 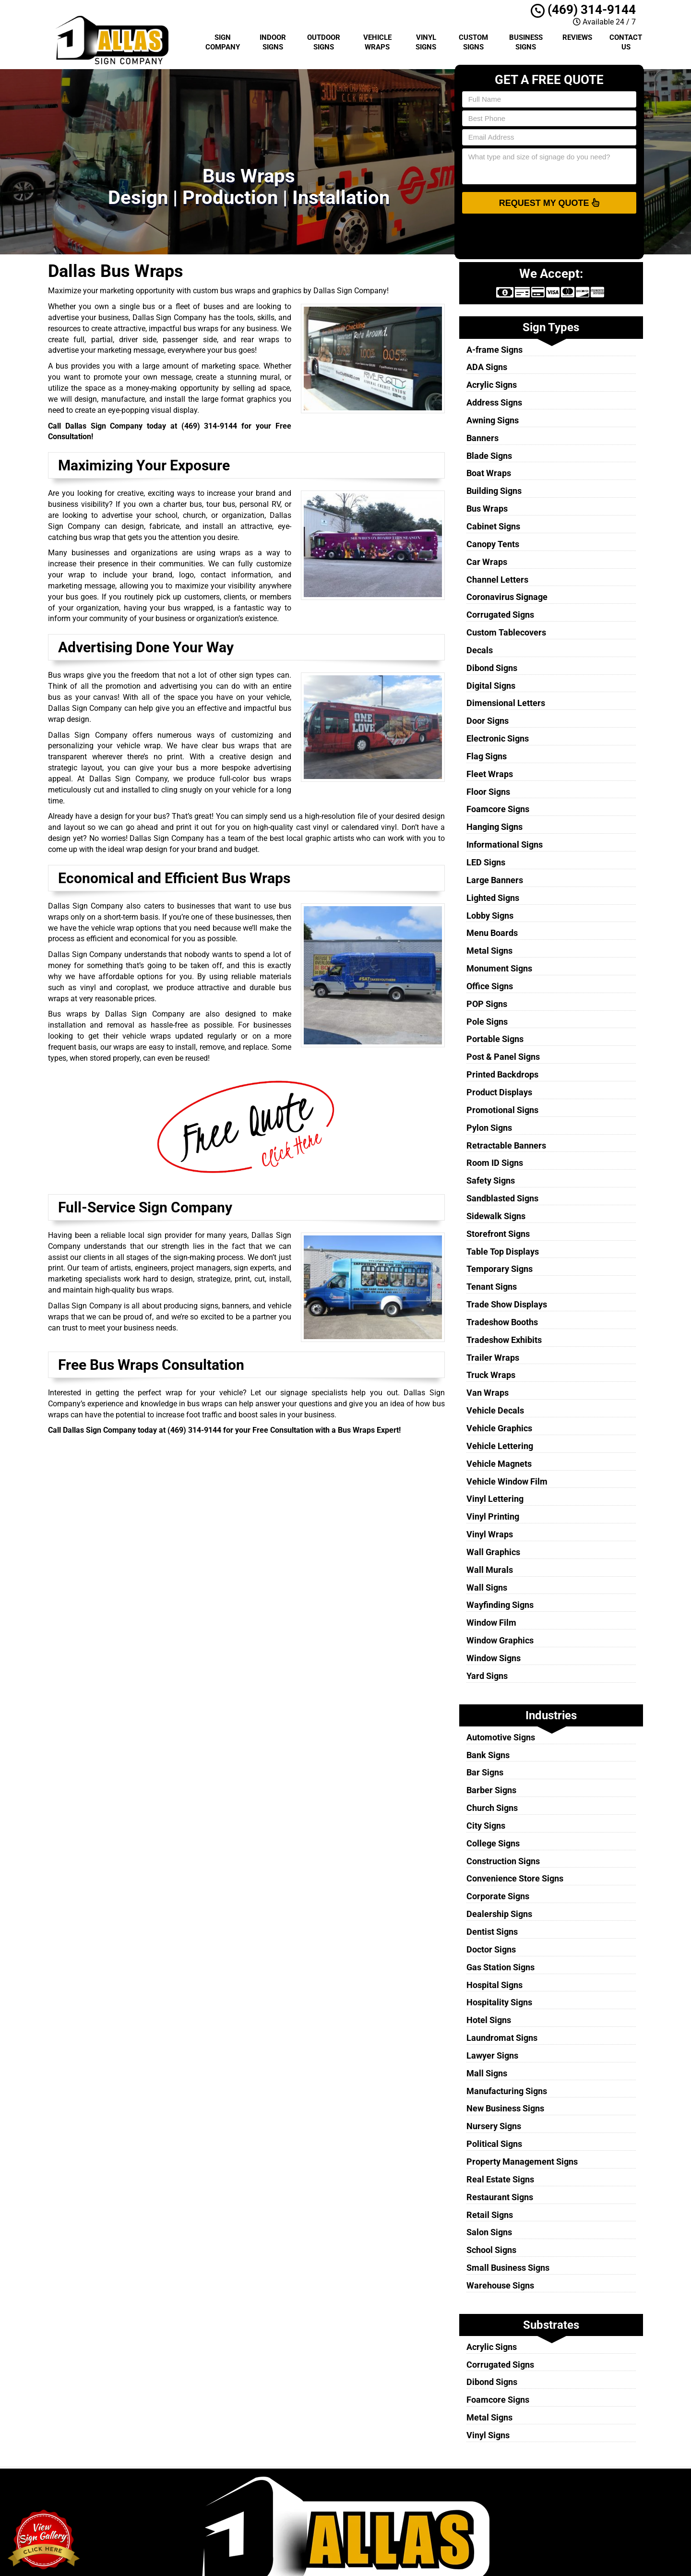 I want to click on Dallas Sign Company, so click(x=412, y=2490).